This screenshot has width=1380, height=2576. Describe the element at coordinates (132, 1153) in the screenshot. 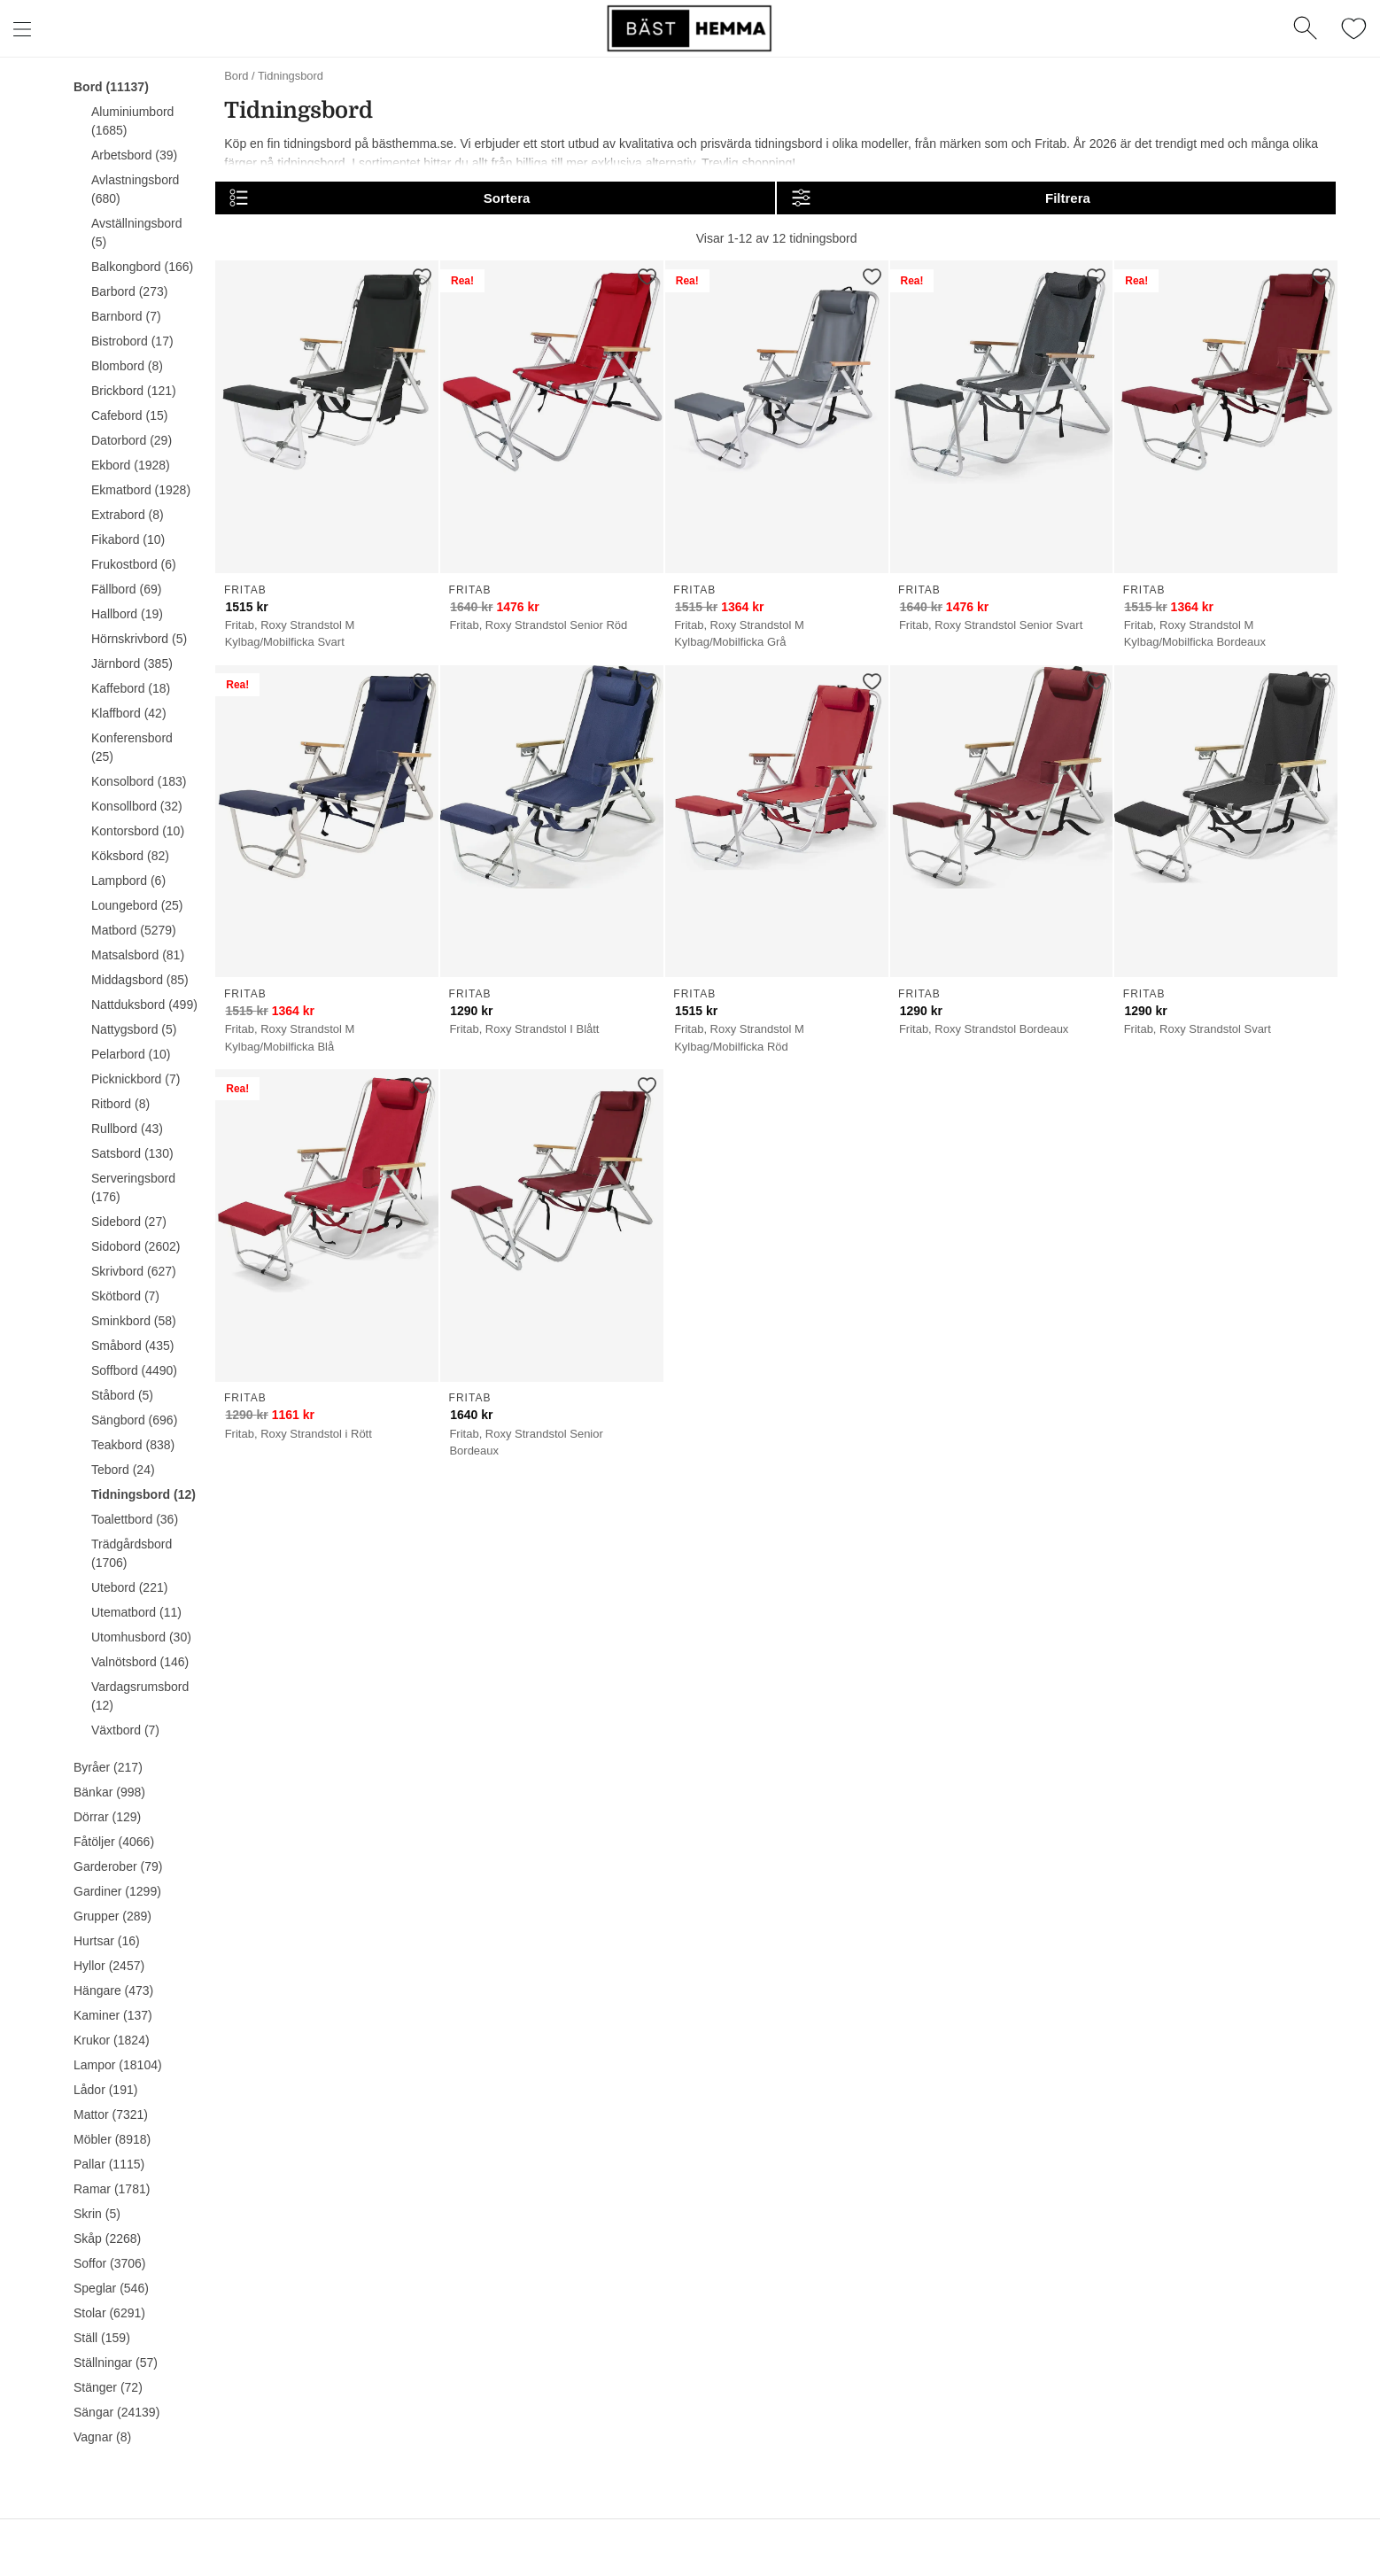

I see `Satsbord (130)` at that location.